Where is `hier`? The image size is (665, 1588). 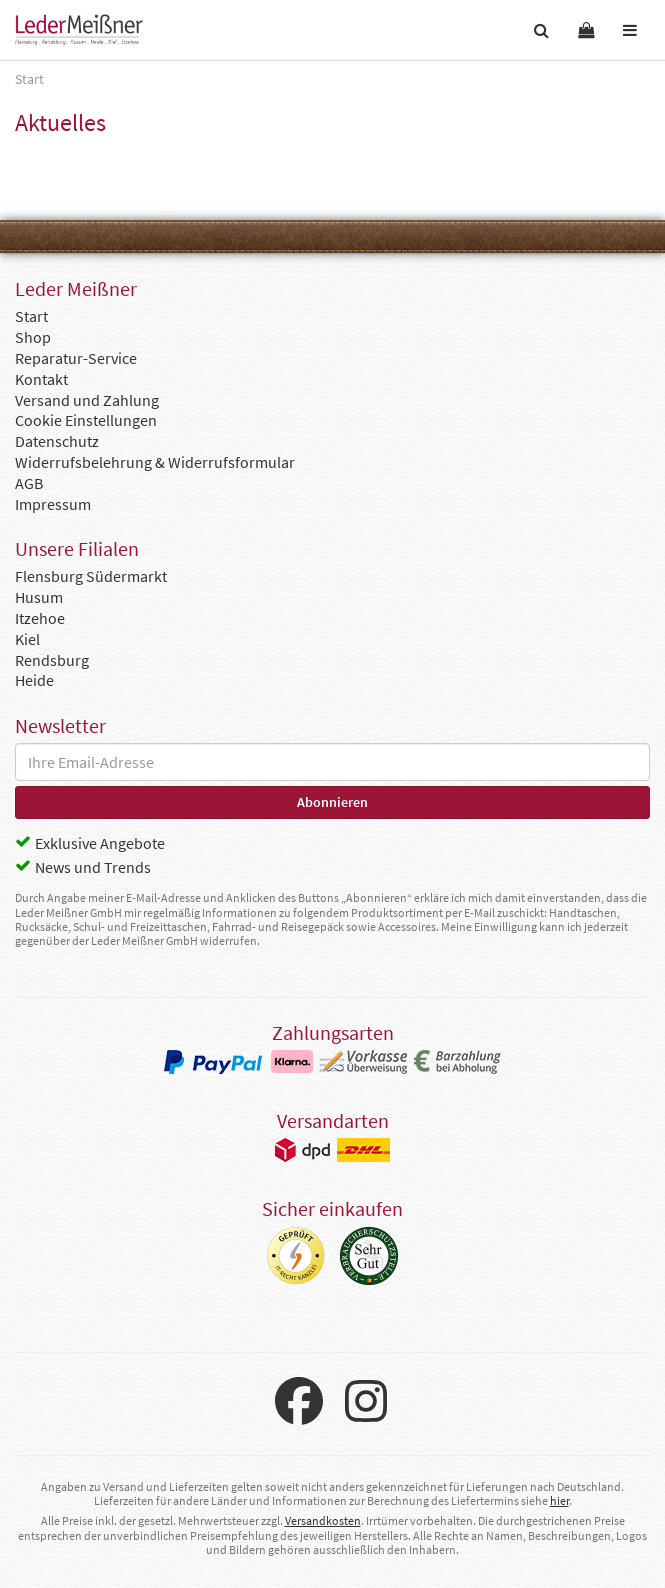 hier is located at coordinates (559, 1500).